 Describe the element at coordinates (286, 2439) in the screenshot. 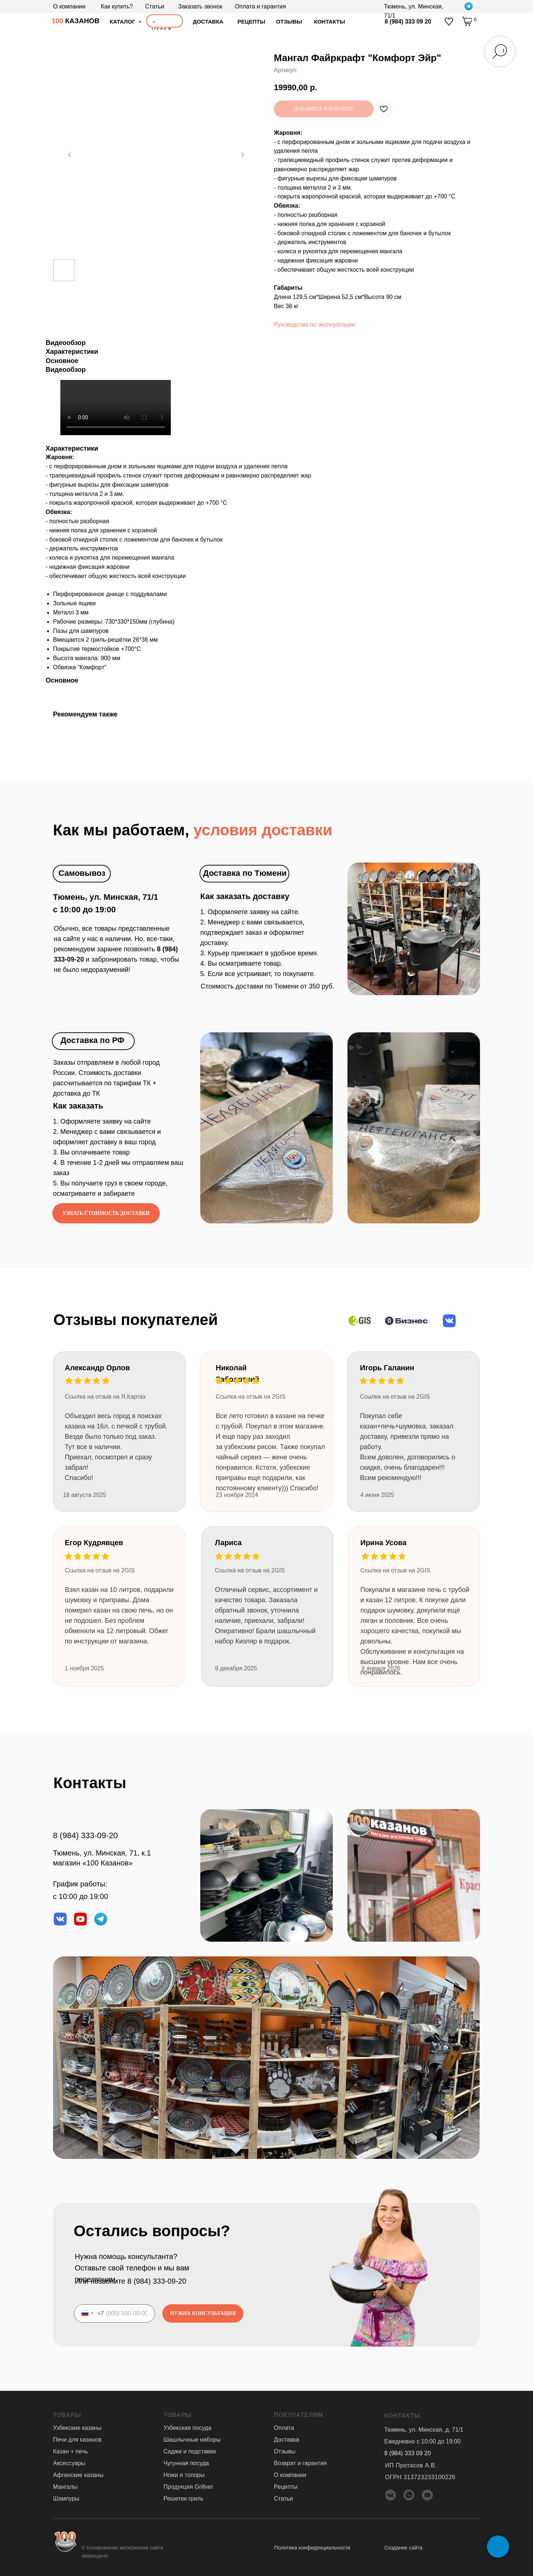

I see `Доставка` at that location.